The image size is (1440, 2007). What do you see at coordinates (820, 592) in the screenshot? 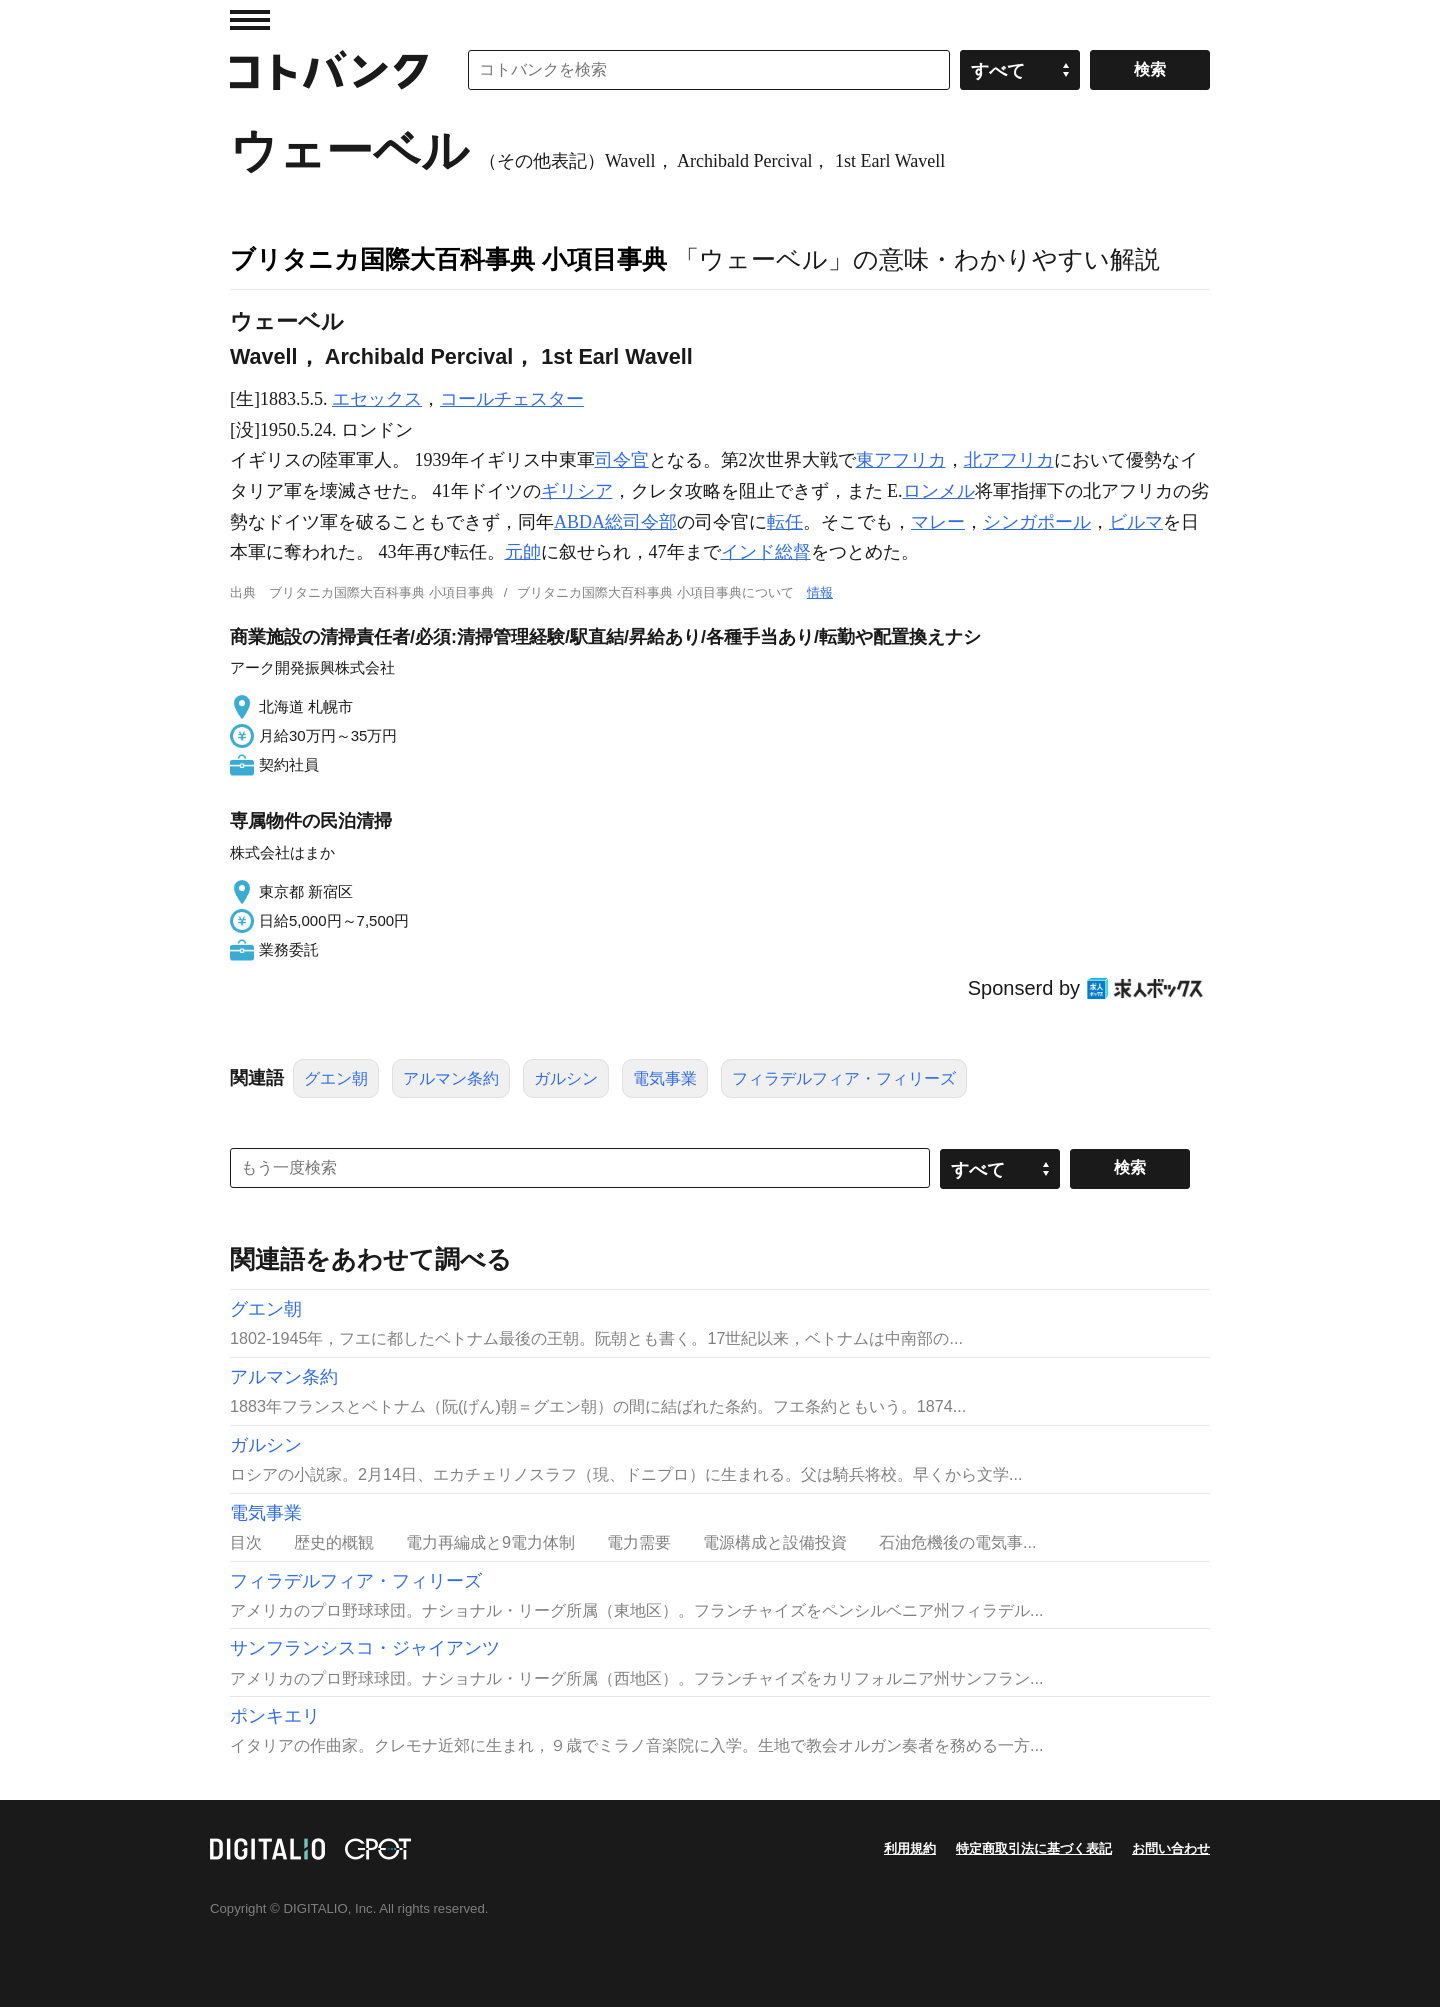
I see `情報` at bounding box center [820, 592].